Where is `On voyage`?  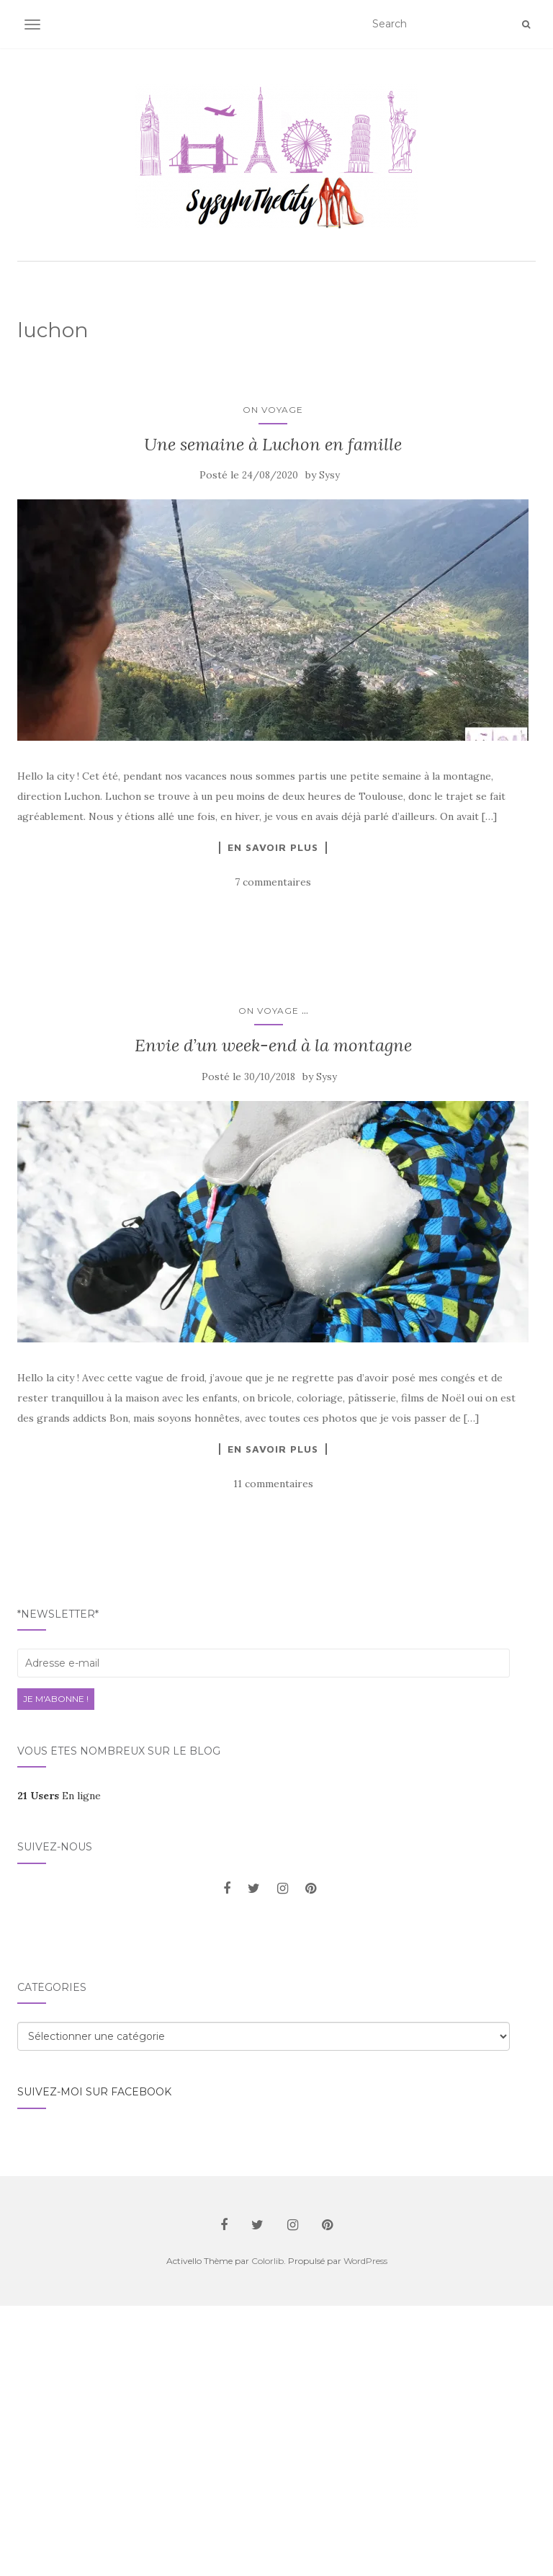 On voyage is located at coordinates (273, 409).